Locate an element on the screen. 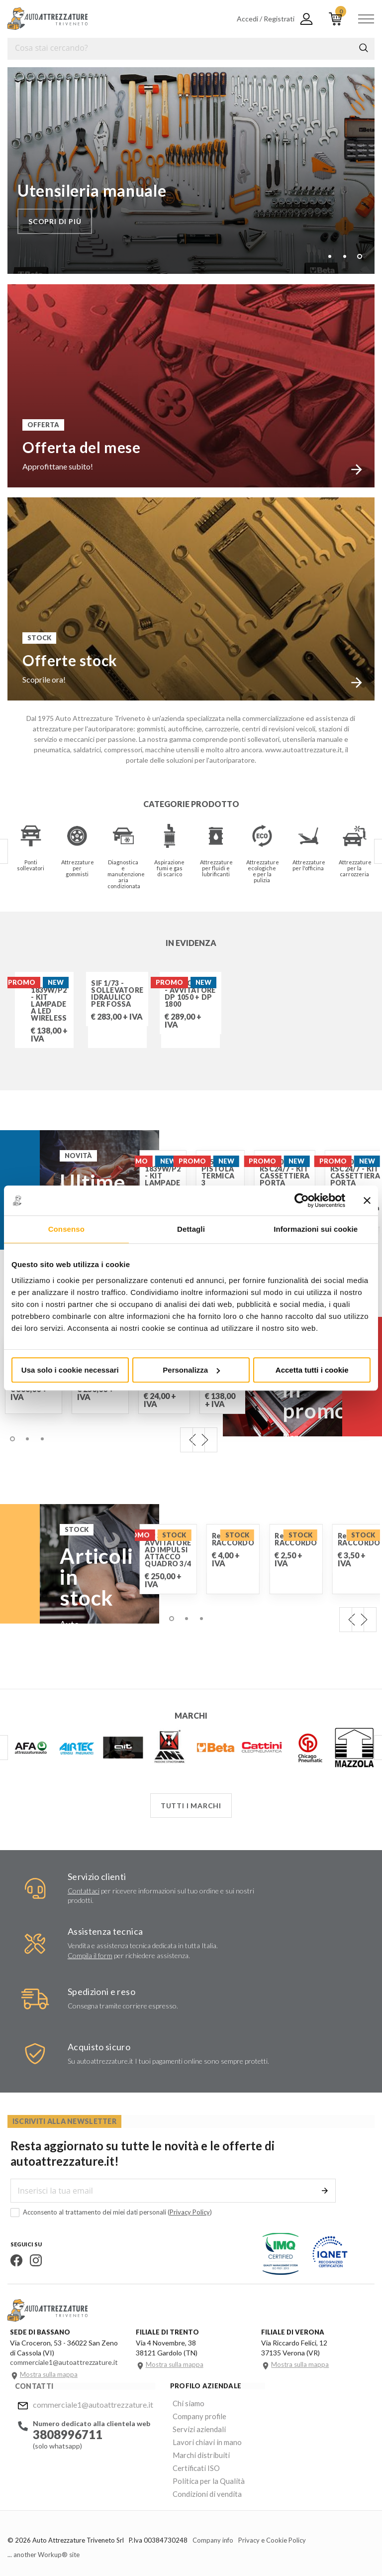  [Chiudi banner] is located at coordinates (367, 1200).